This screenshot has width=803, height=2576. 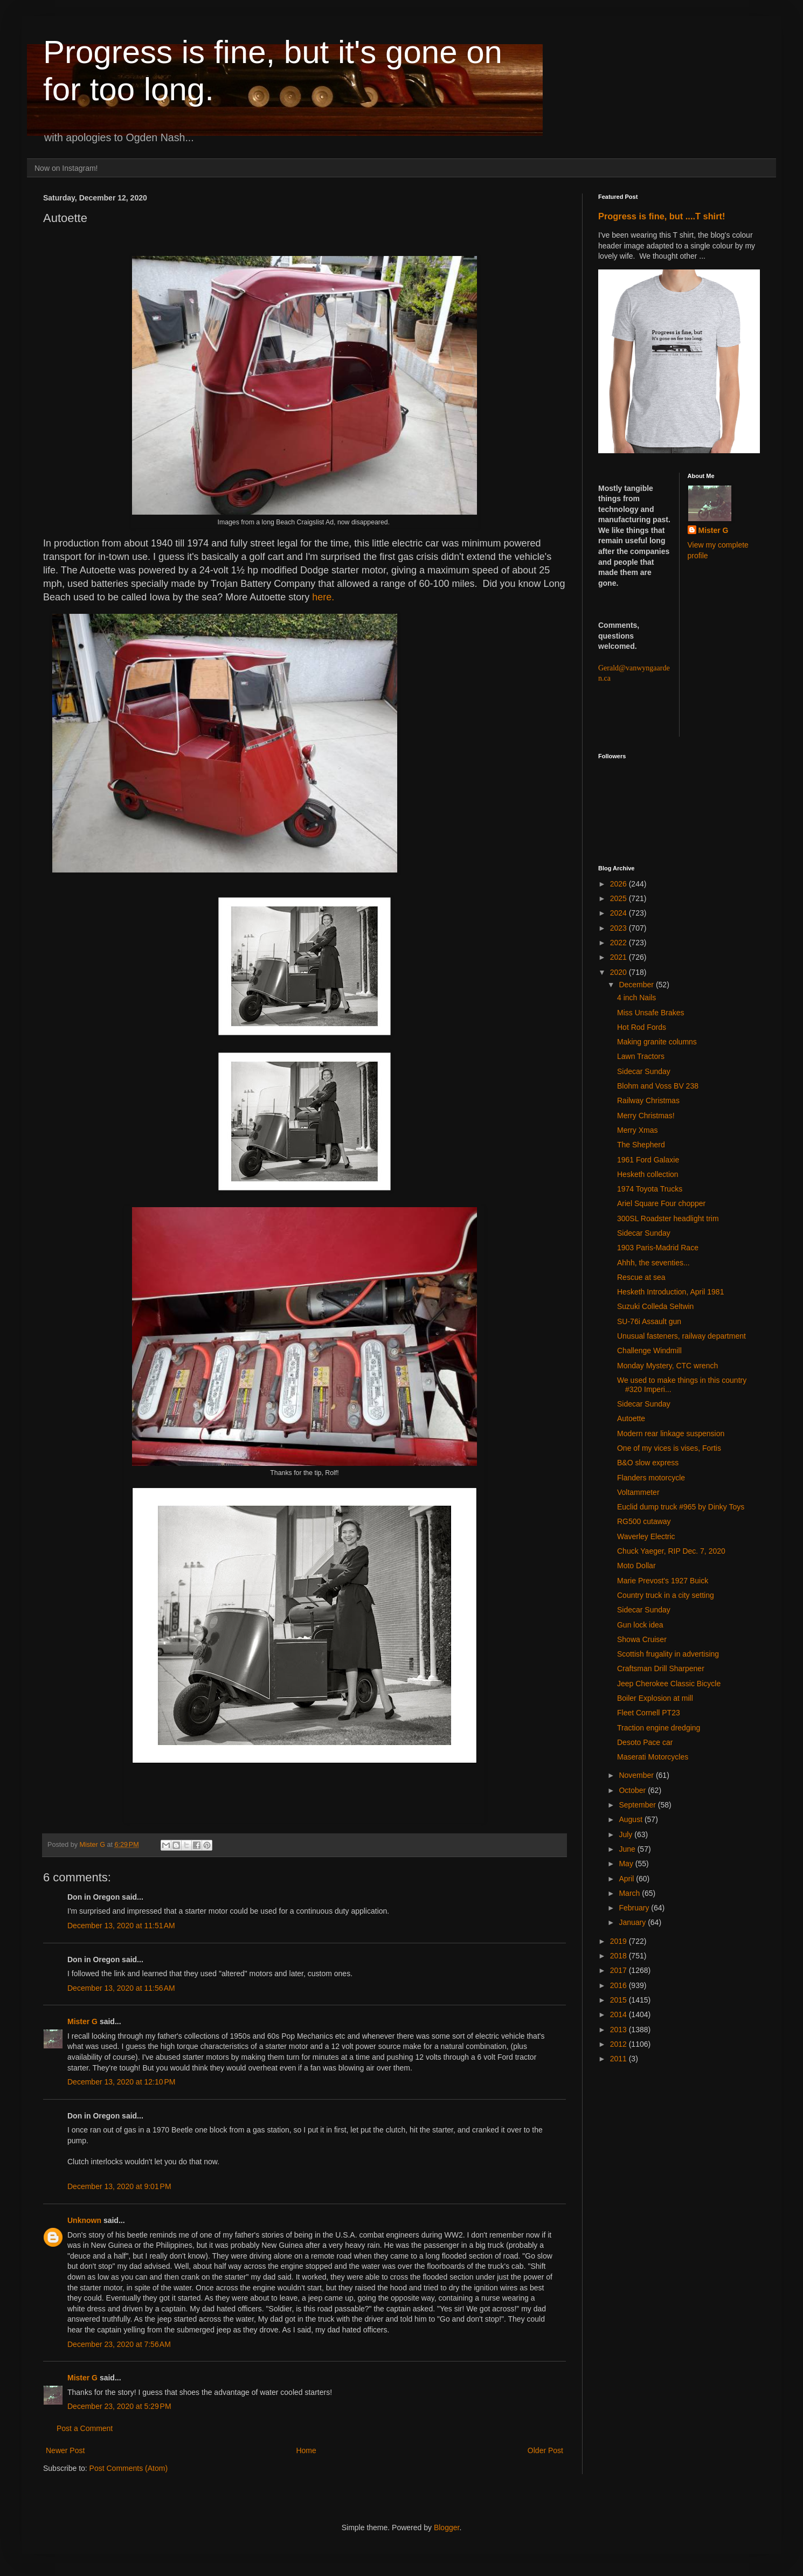 I want to click on Railway Christmas, so click(x=648, y=1100).